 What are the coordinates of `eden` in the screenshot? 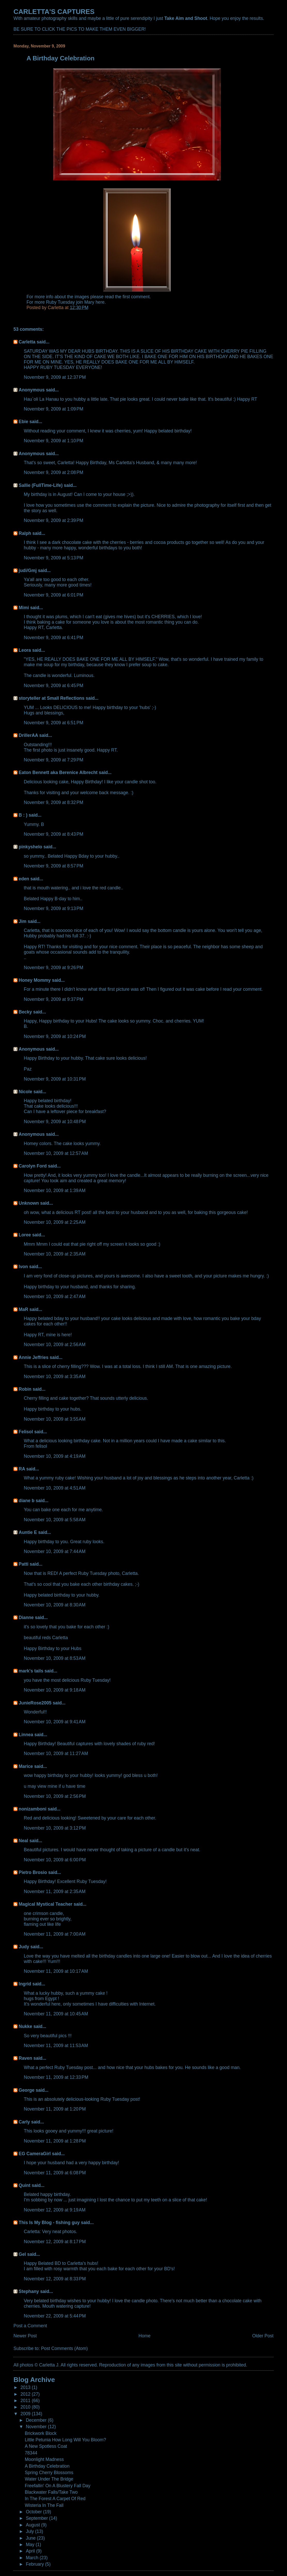 It's located at (24, 878).